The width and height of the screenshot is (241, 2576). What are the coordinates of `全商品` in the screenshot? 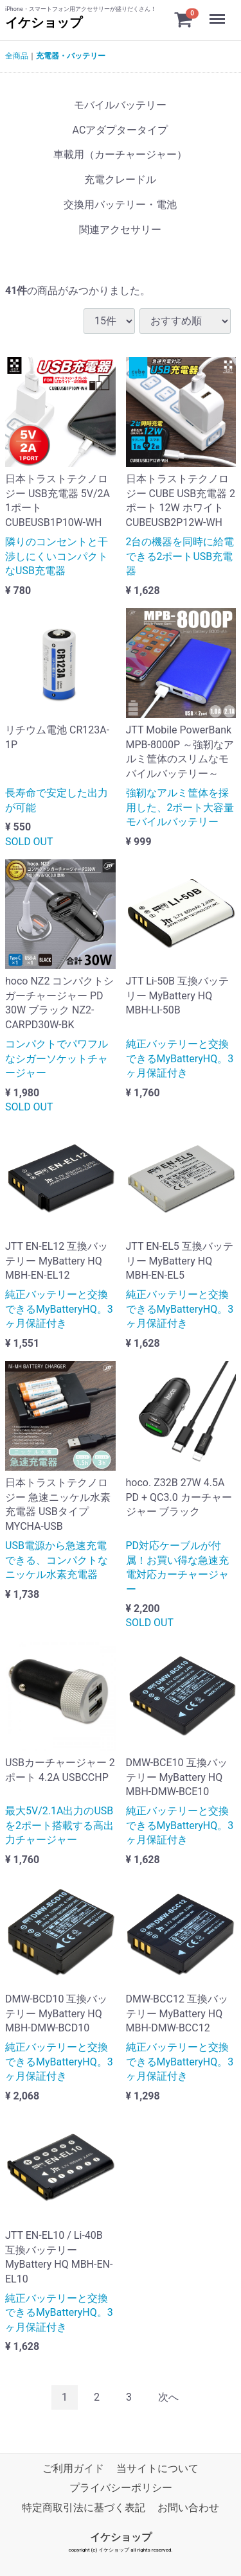 It's located at (16, 55).